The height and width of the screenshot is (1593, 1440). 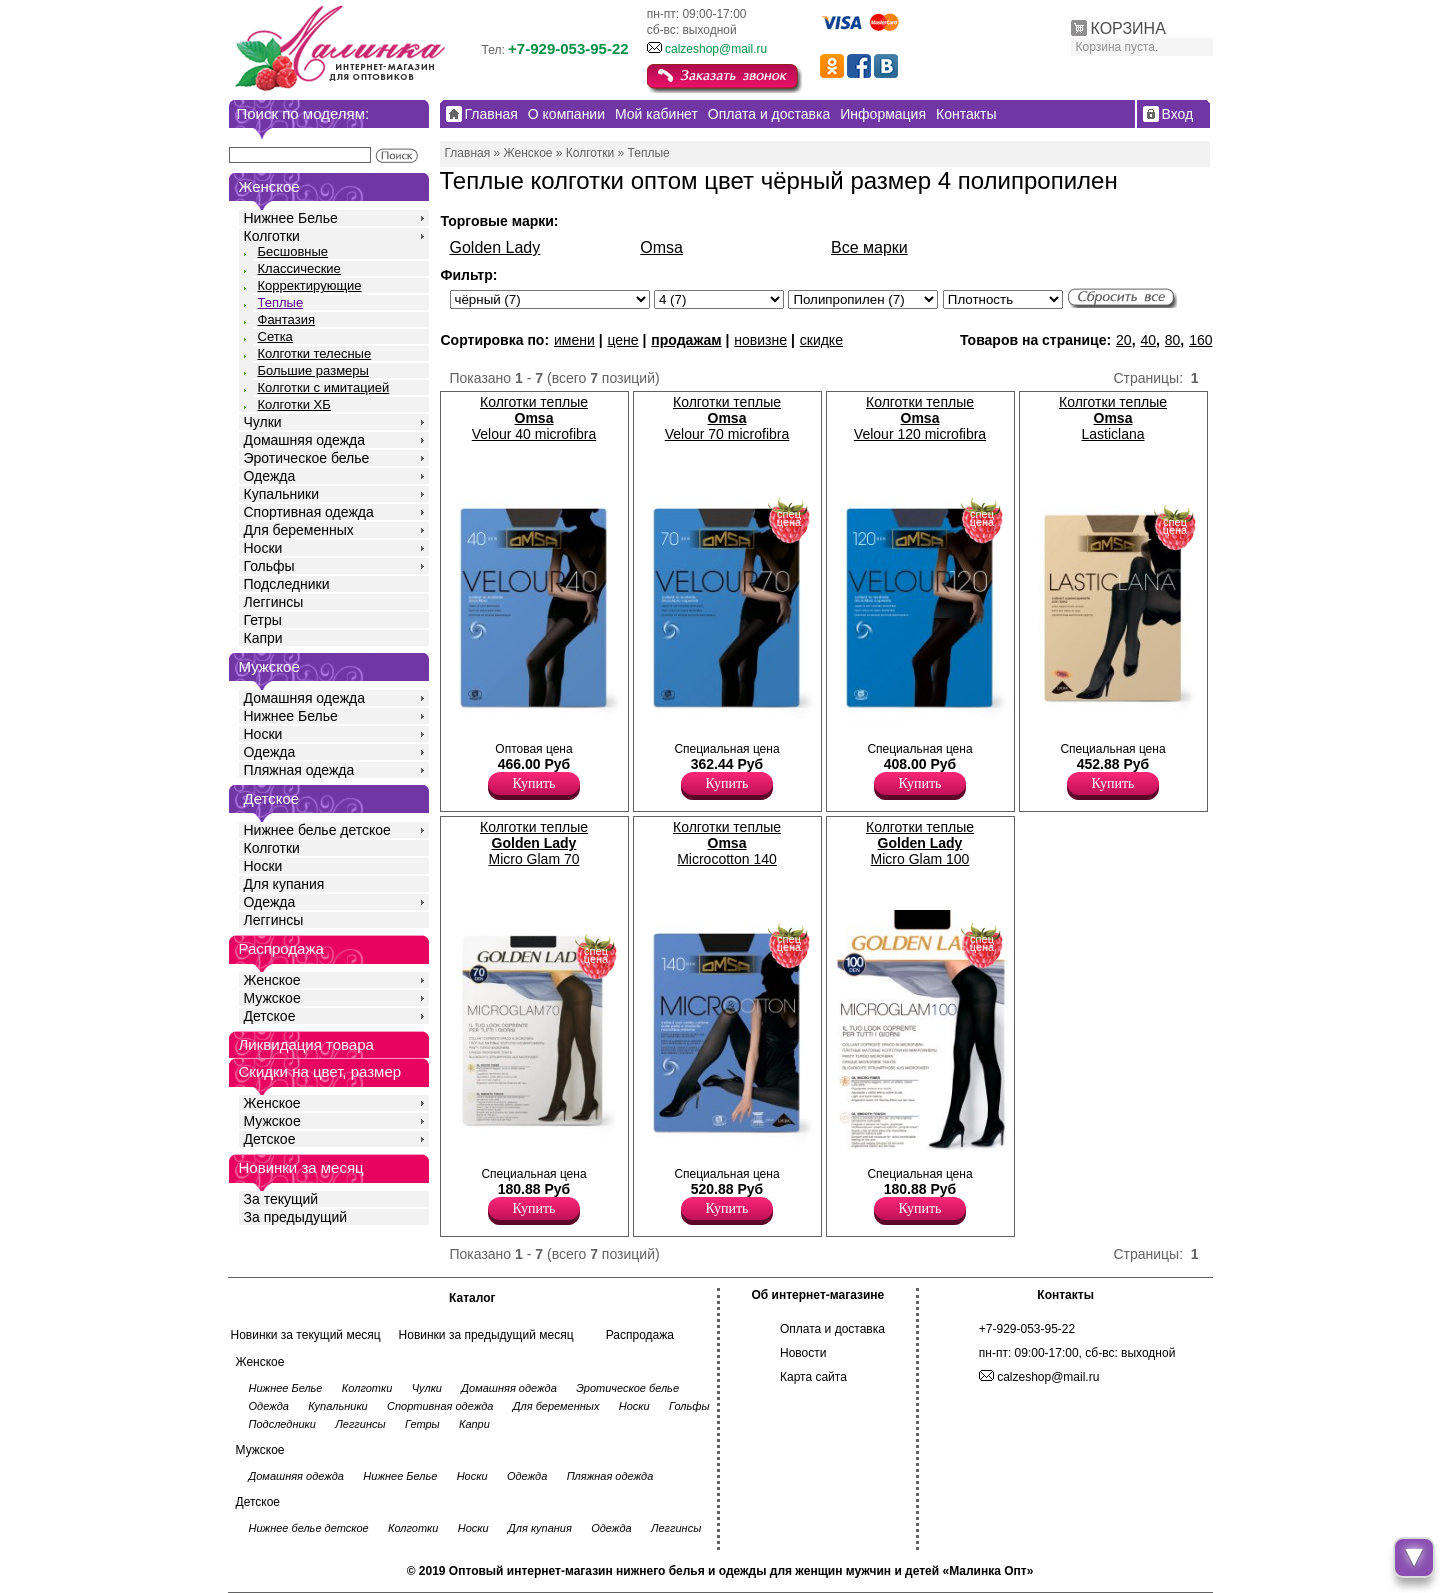 I want to click on Колготки теплые Velour 70 microfibra, so click(x=727, y=418).